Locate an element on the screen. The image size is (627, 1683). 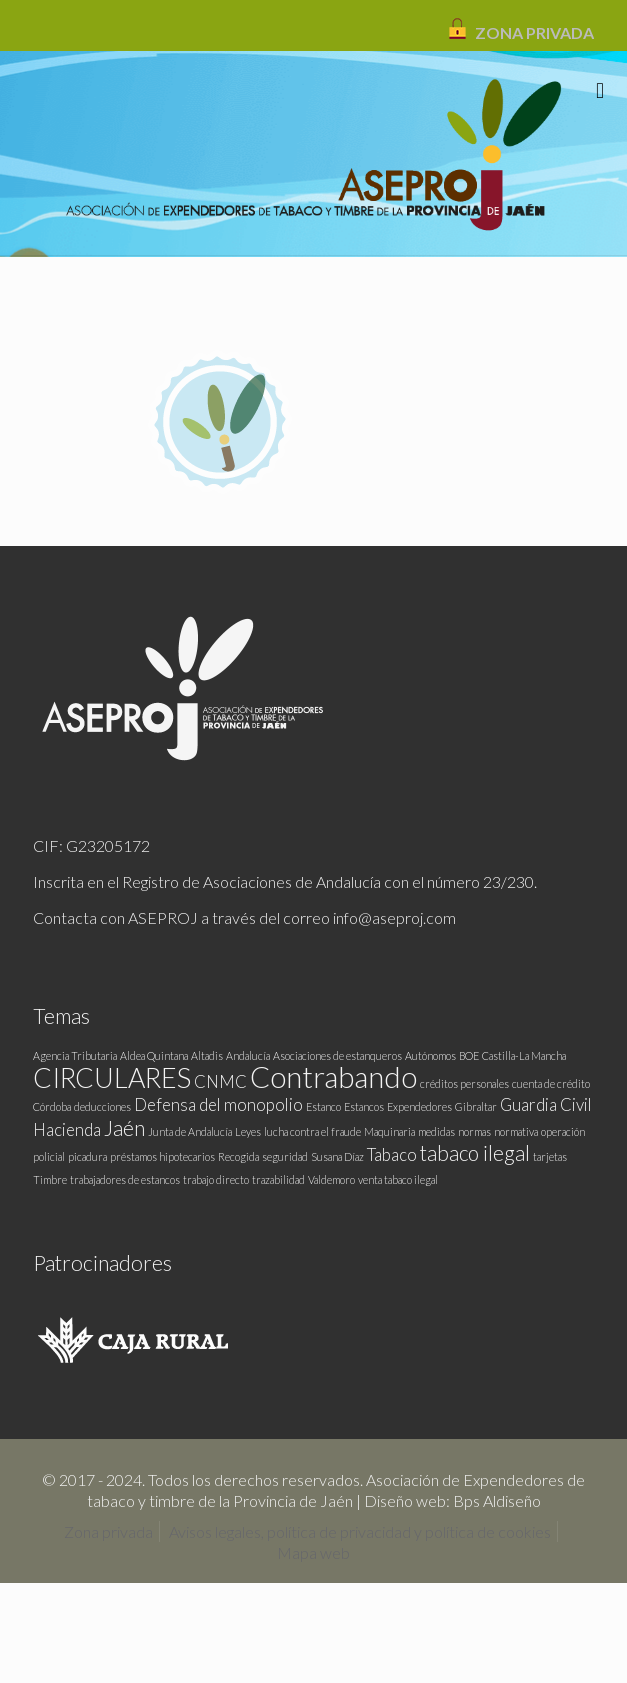
Andalucía [Andalucía (1 elemento)] is located at coordinates (248, 1055).